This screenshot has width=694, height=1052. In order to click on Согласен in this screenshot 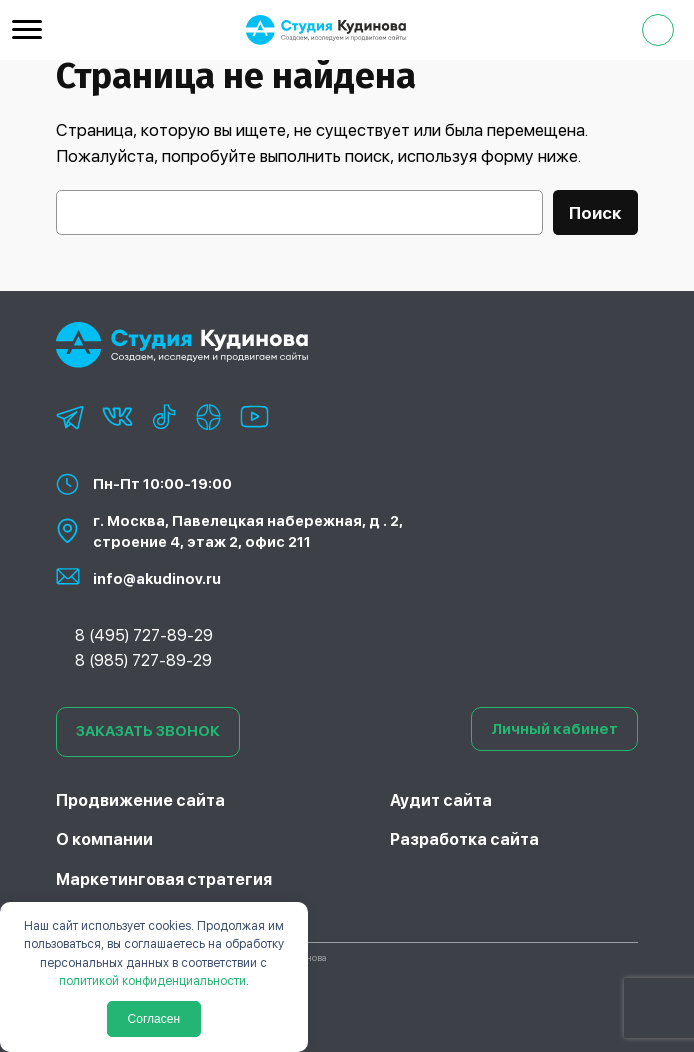, I will do `click(154, 1019)`.